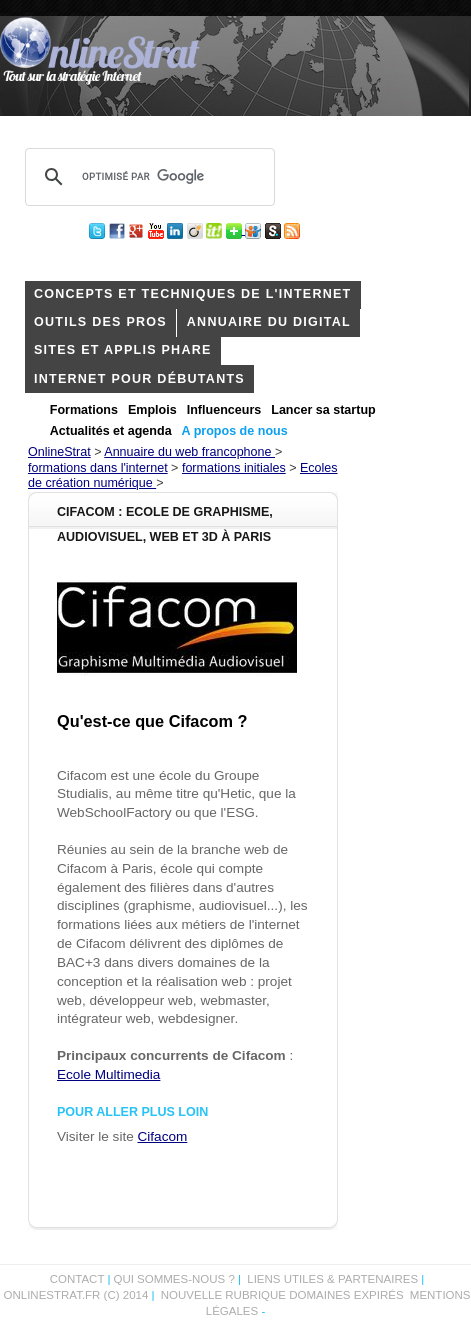 This screenshot has width=471, height=1339. I want to click on Annuaire du web francophone, so click(189, 452).